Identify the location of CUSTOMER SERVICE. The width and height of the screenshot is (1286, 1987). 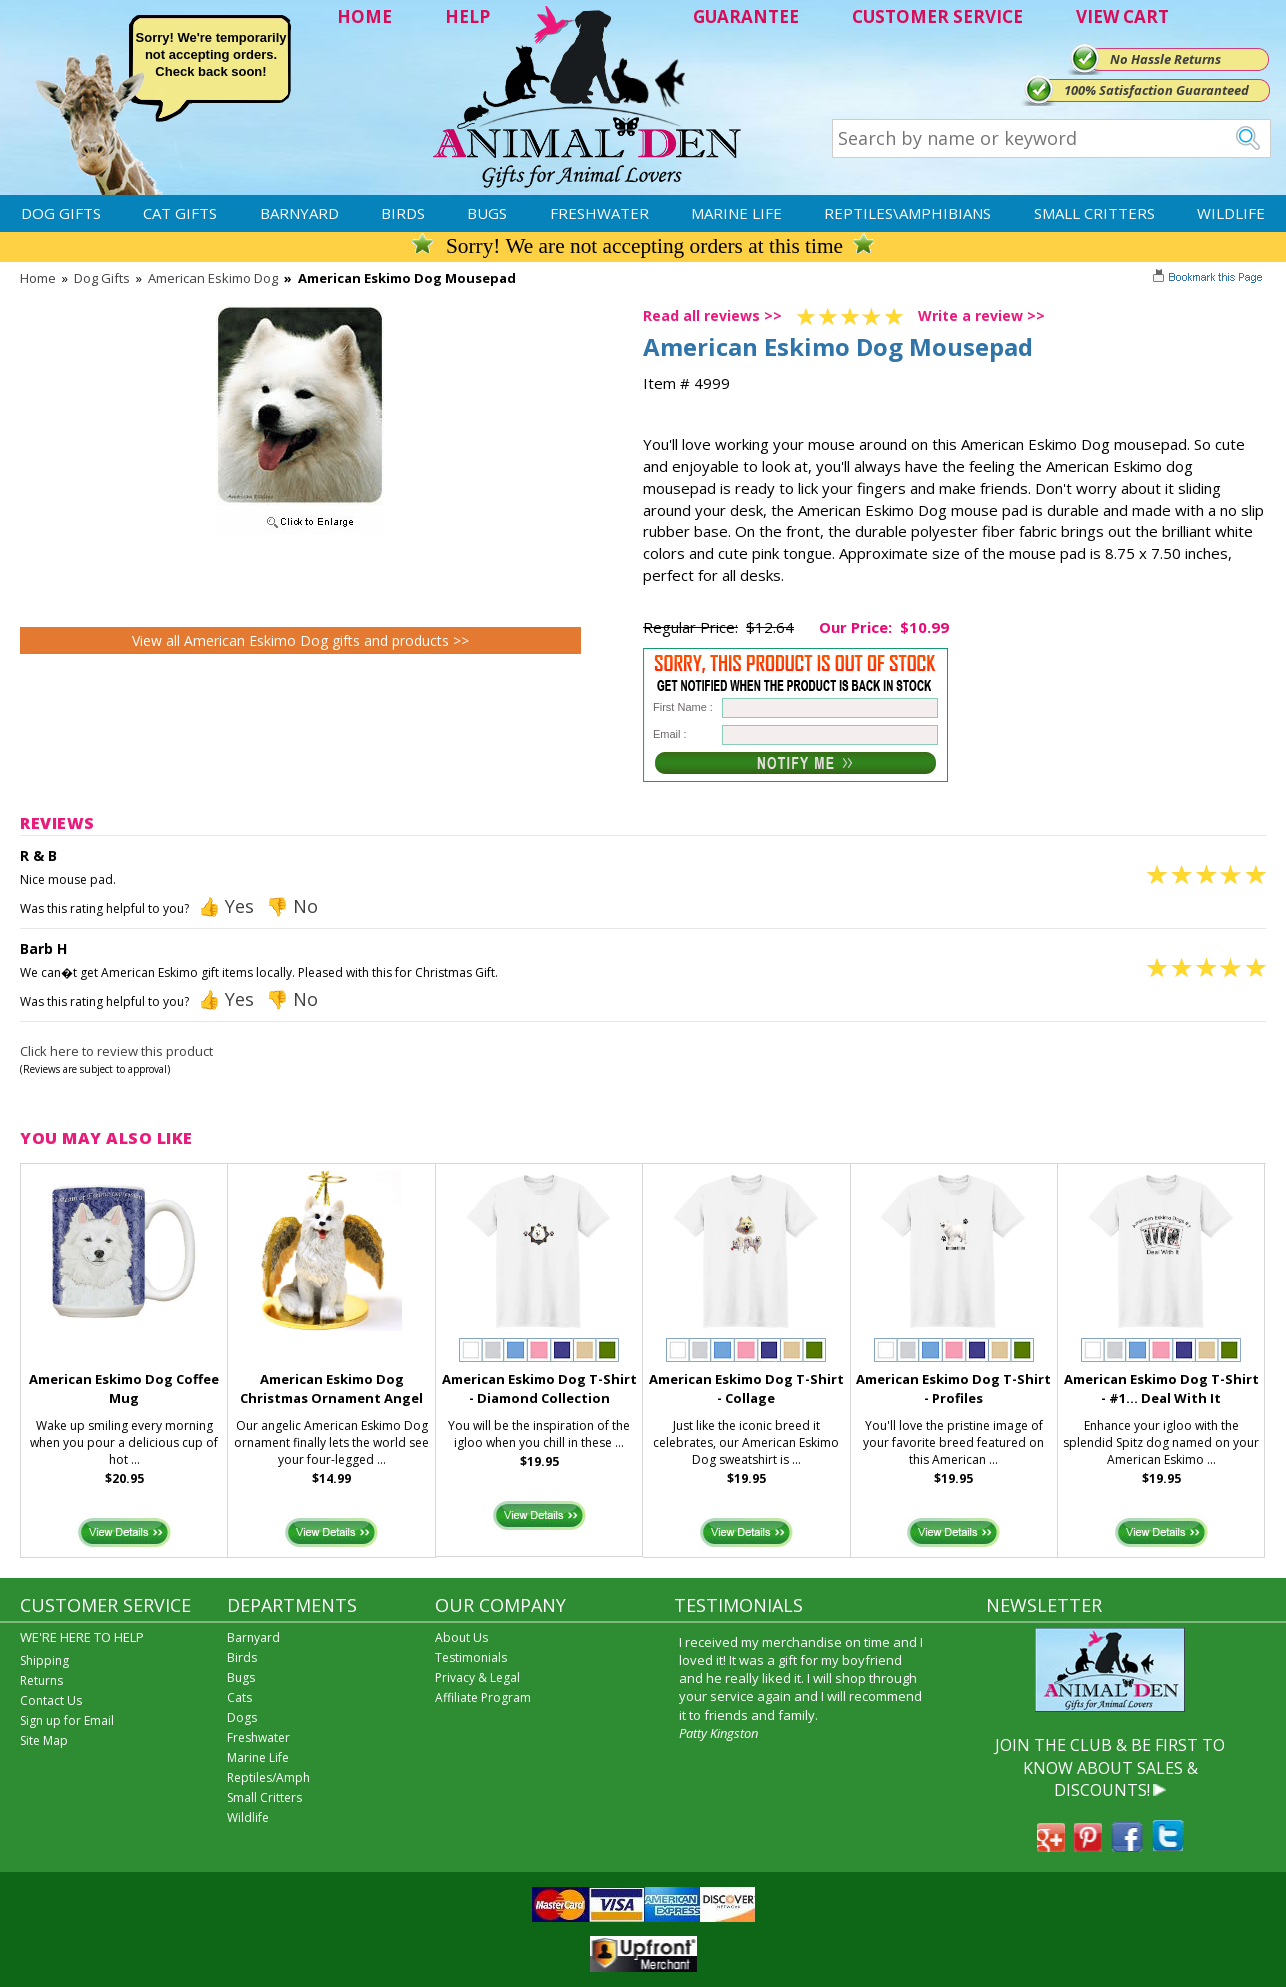
(937, 16).